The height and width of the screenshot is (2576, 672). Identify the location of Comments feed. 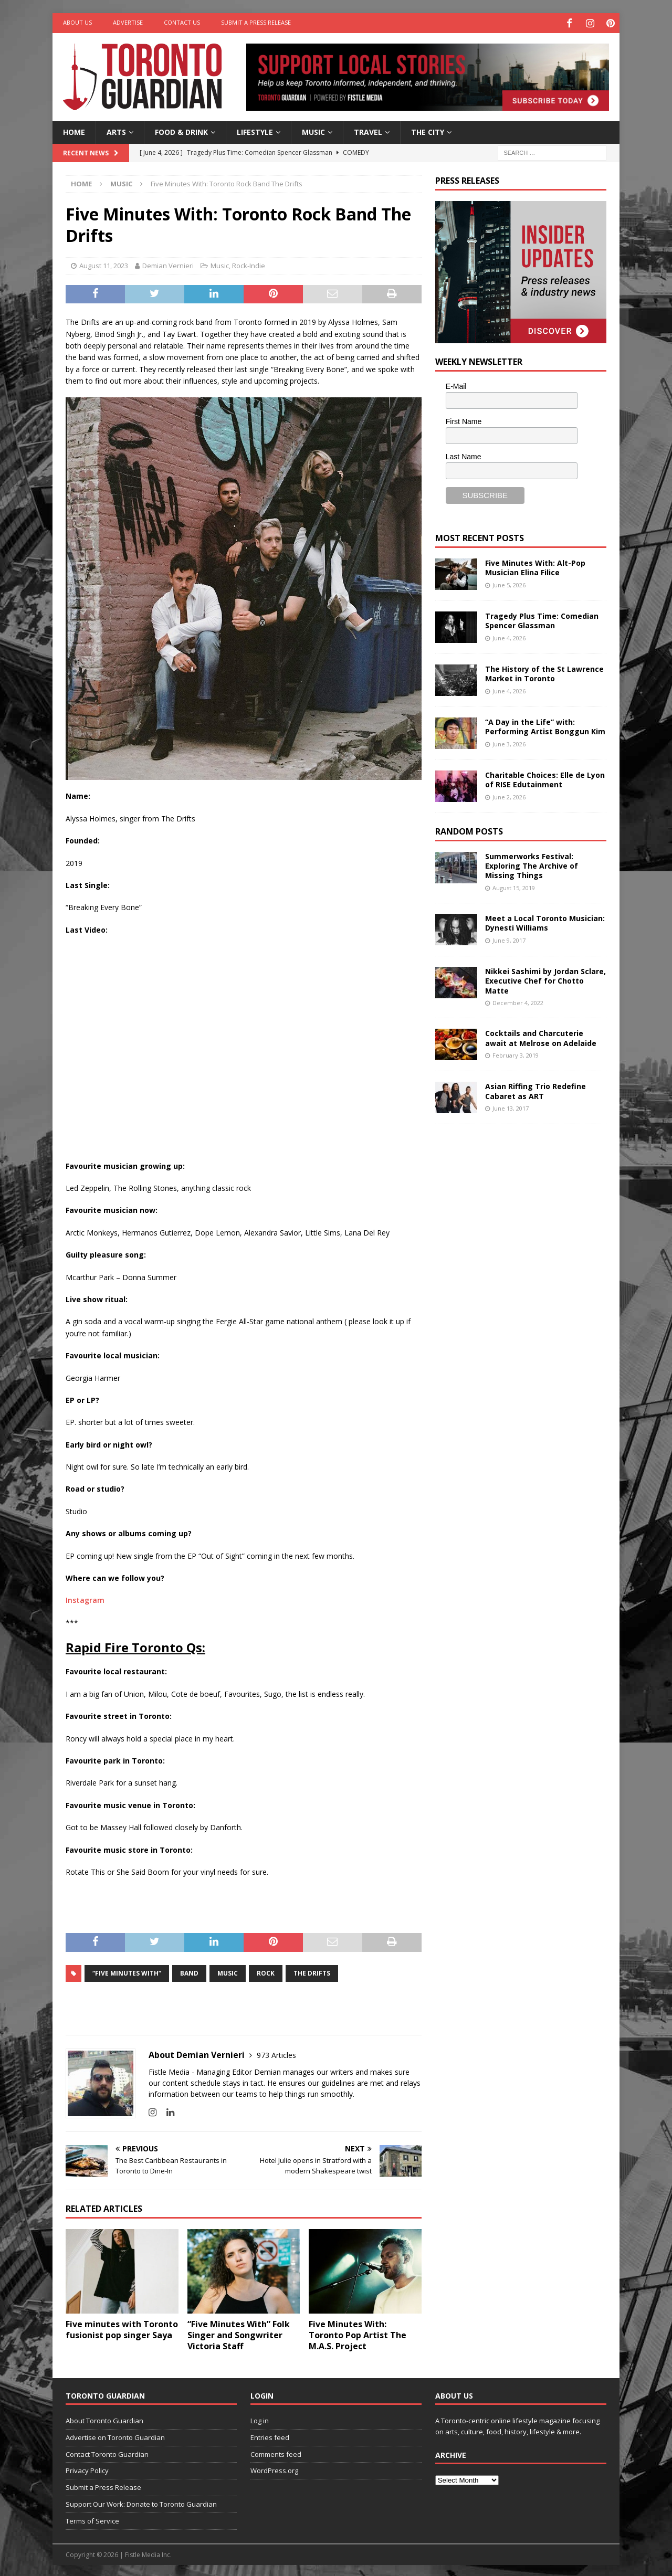
(275, 2452).